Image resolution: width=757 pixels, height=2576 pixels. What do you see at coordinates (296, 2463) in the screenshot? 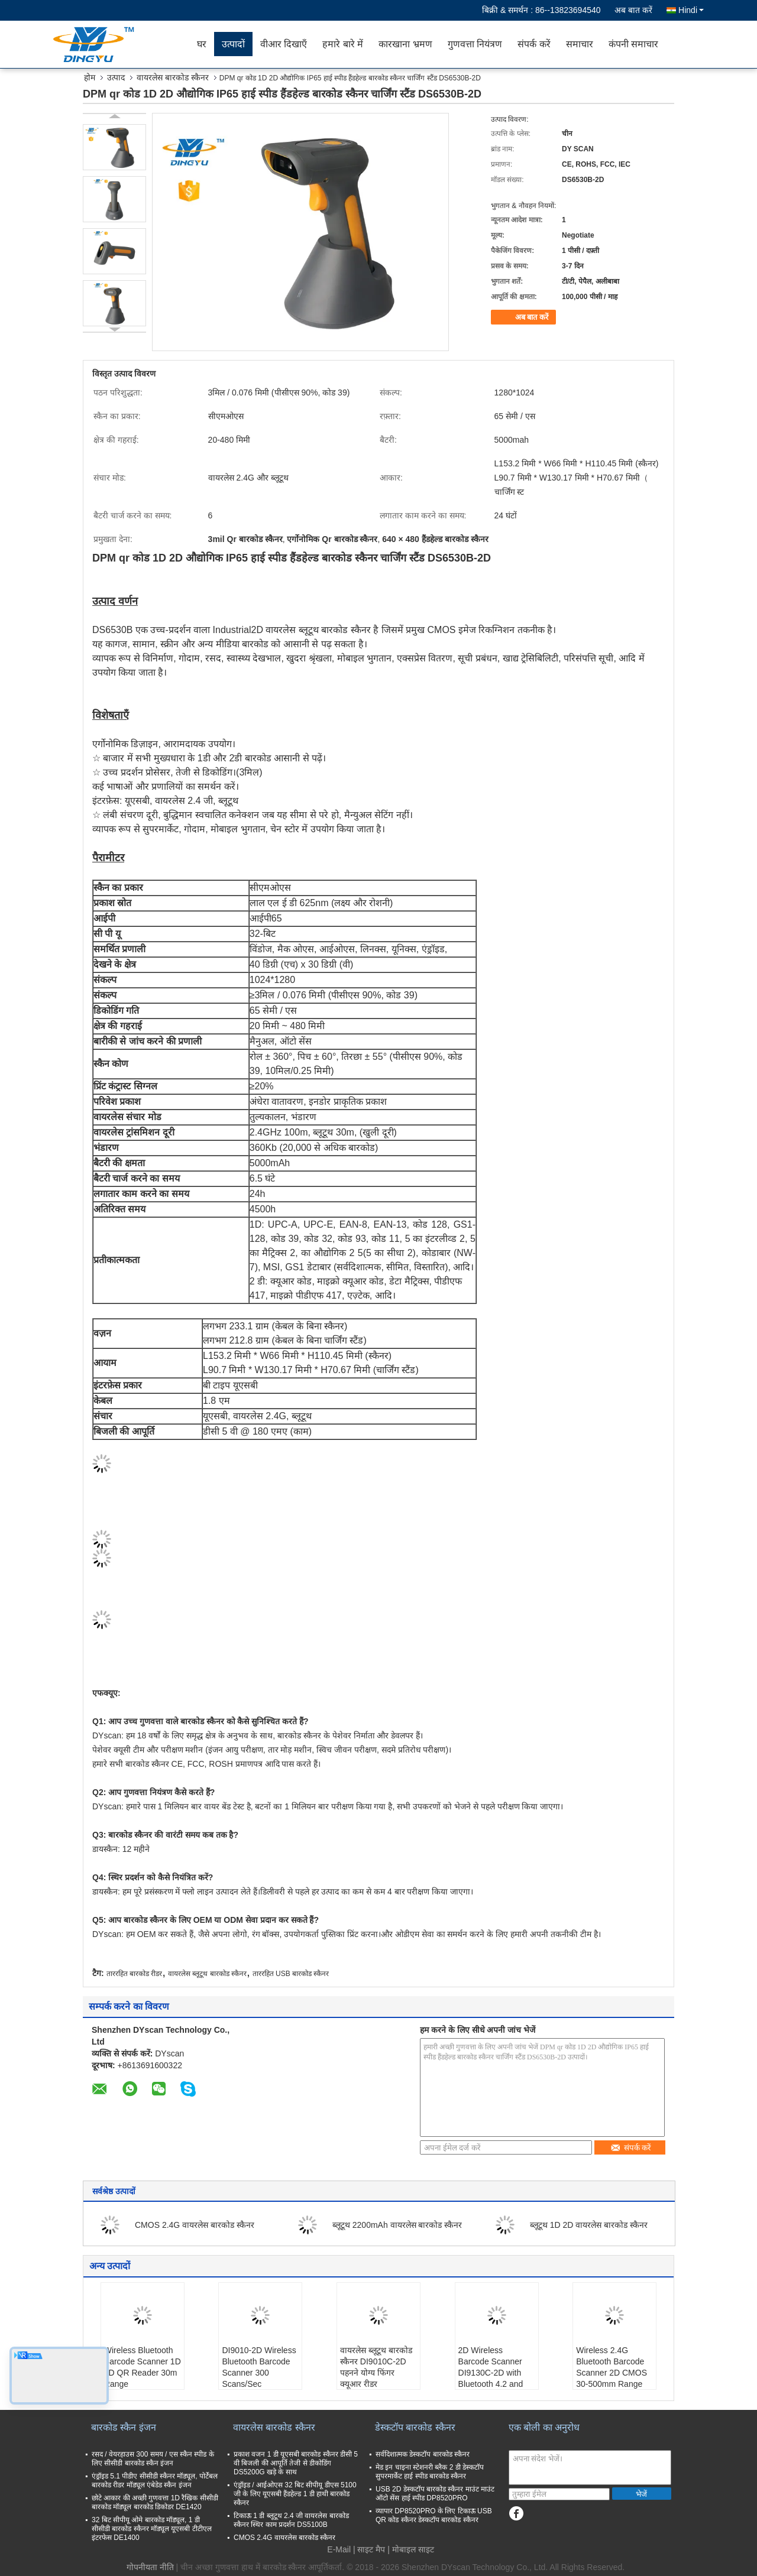
I see `प्रकाश वजन 1 डी यूएसबी बारकोड स्कैनर डीसी 5 वी बिजली की आपूर्ति तेजी से डीकोडिंग DS5200G खड़े के साथ` at bounding box center [296, 2463].